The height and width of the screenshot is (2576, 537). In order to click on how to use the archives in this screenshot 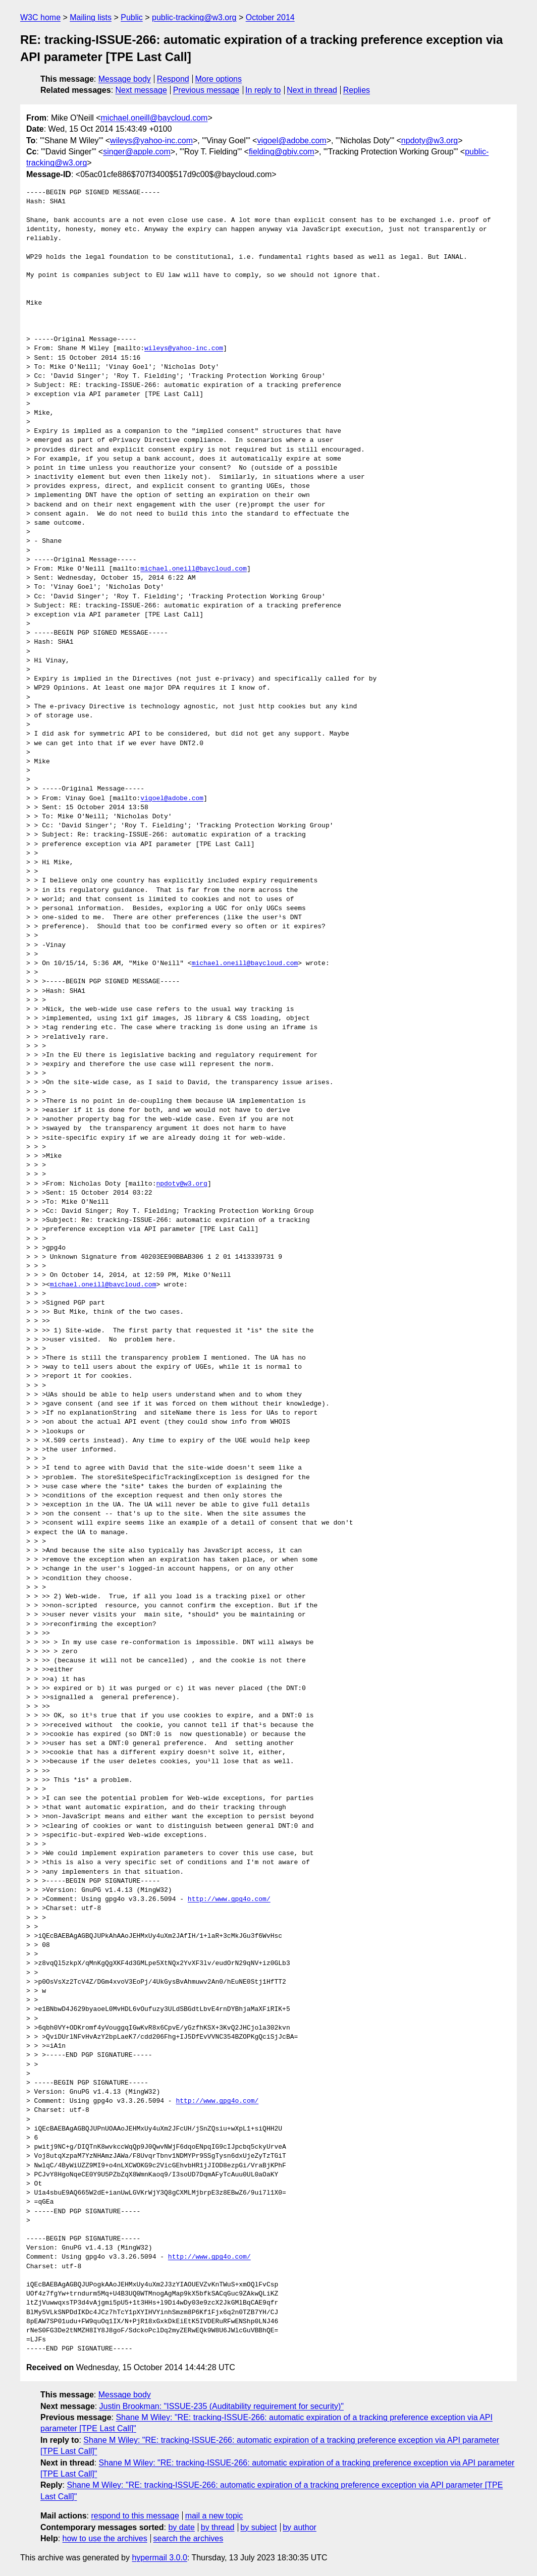, I will do `click(105, 2538)`.